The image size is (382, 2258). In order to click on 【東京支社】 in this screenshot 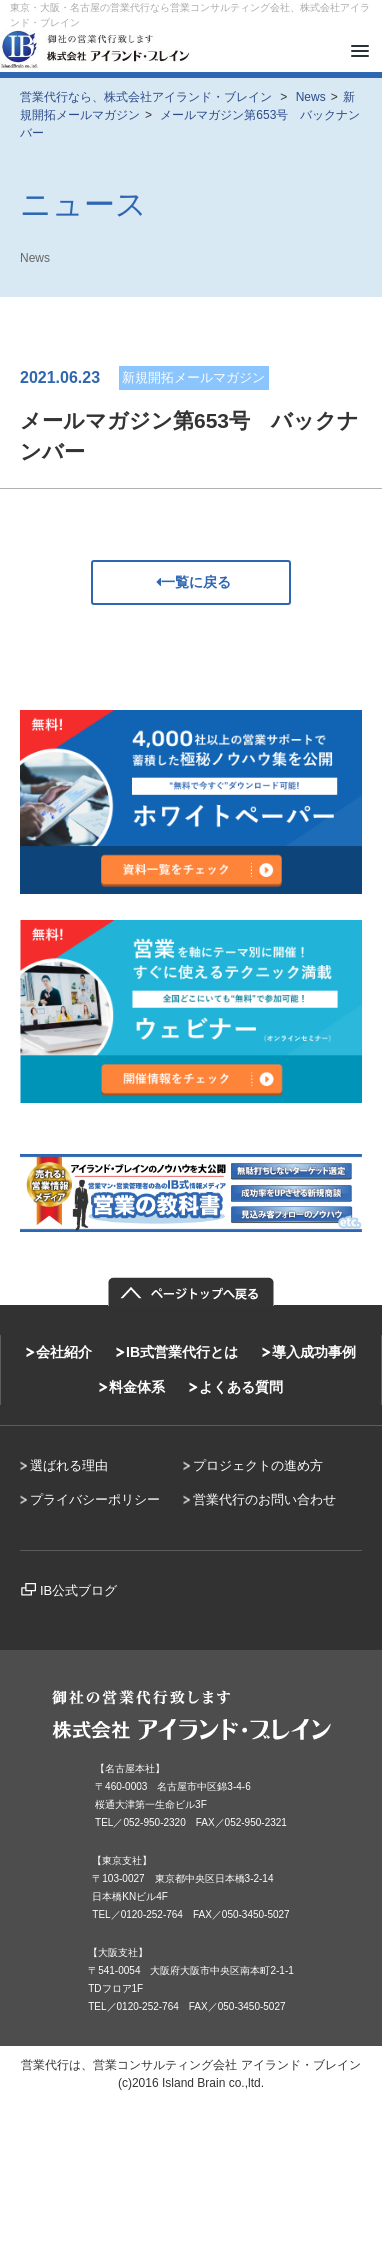, I will do `click(122, 1860)`.